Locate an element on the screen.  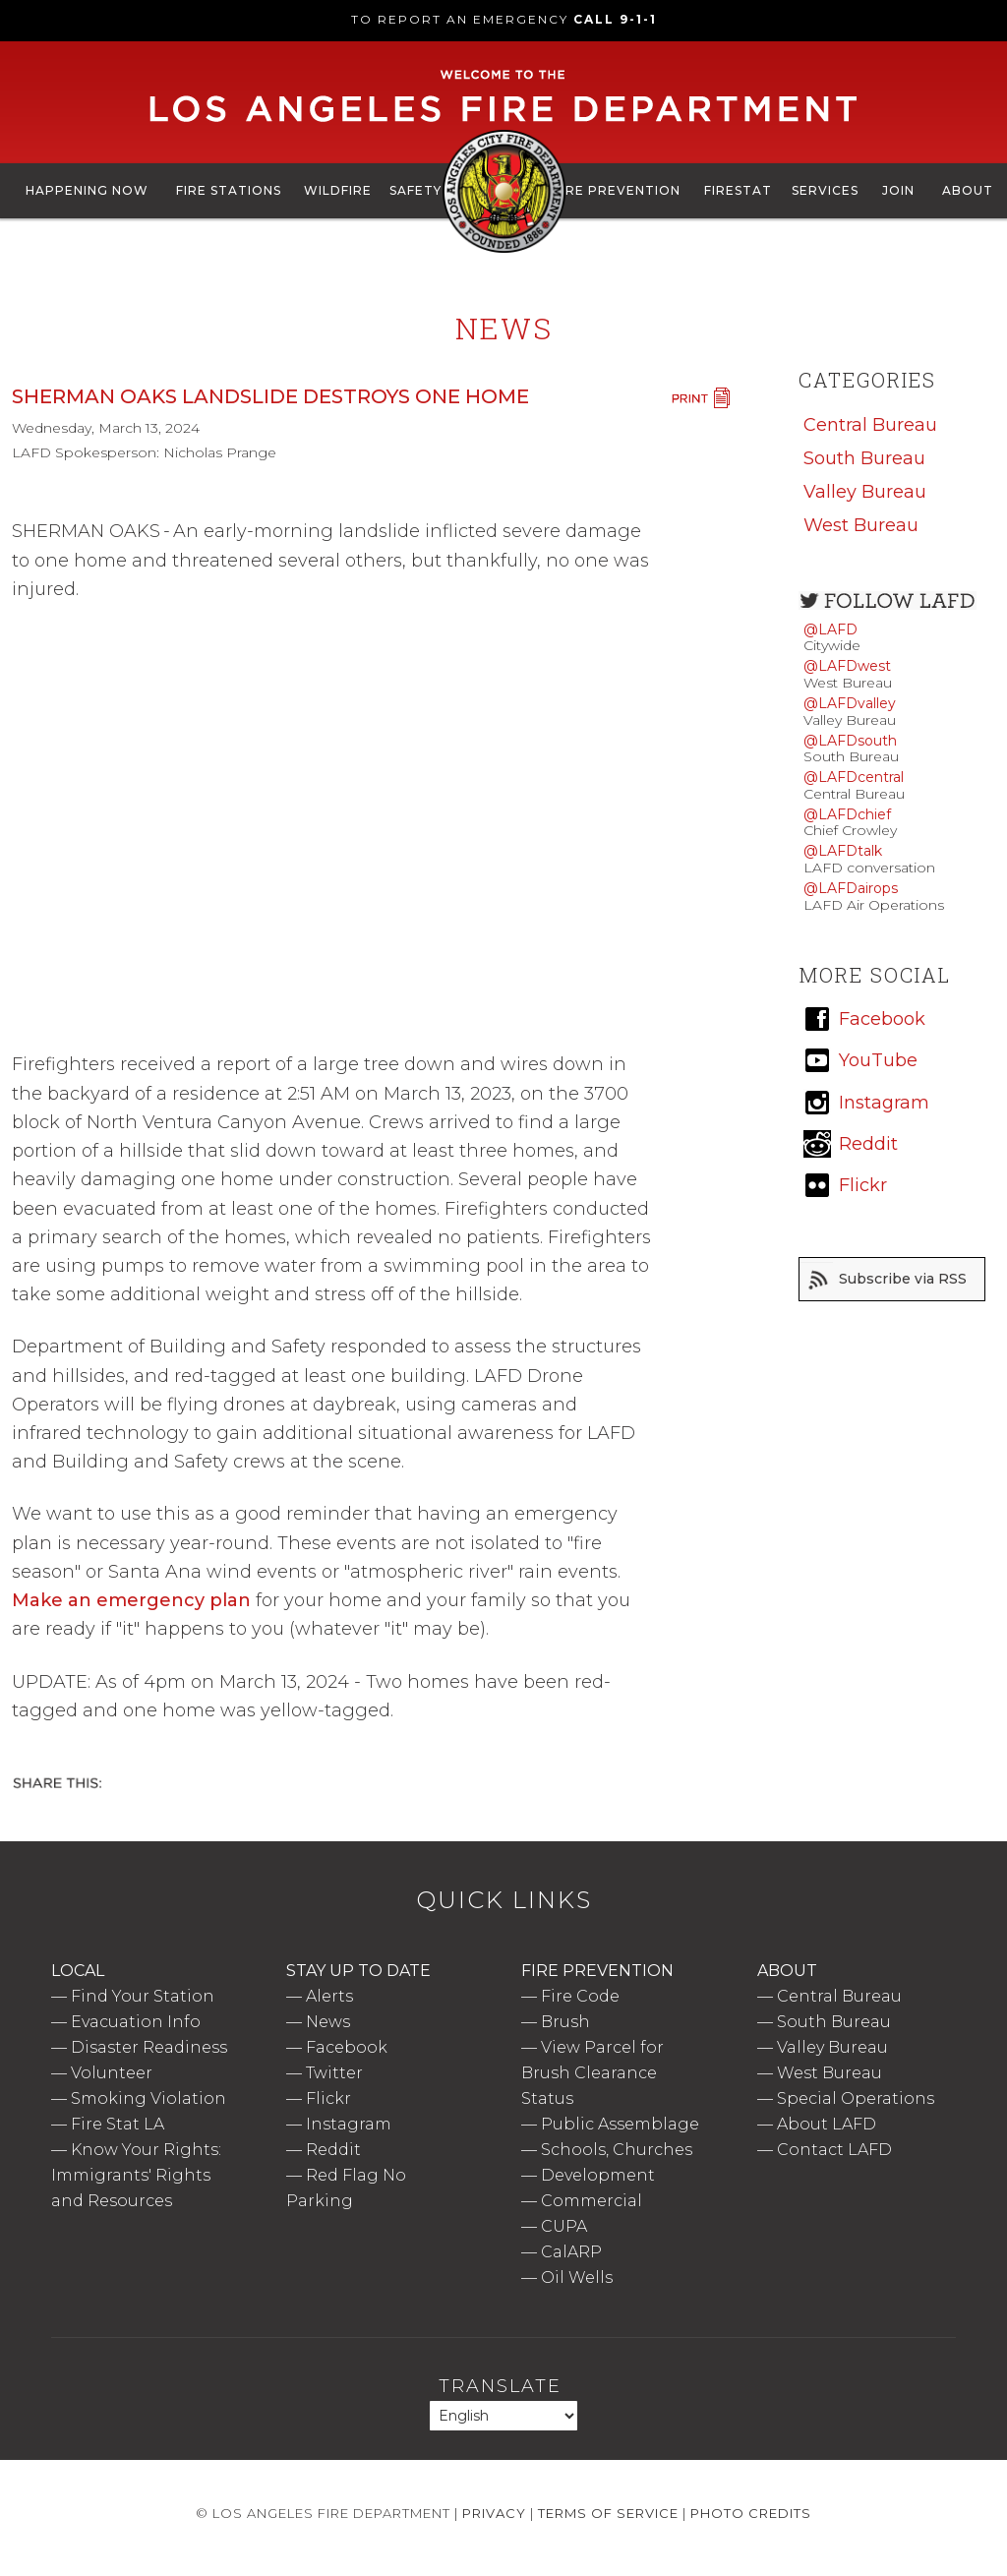
Facebook is located at coordinates (346, 2047).